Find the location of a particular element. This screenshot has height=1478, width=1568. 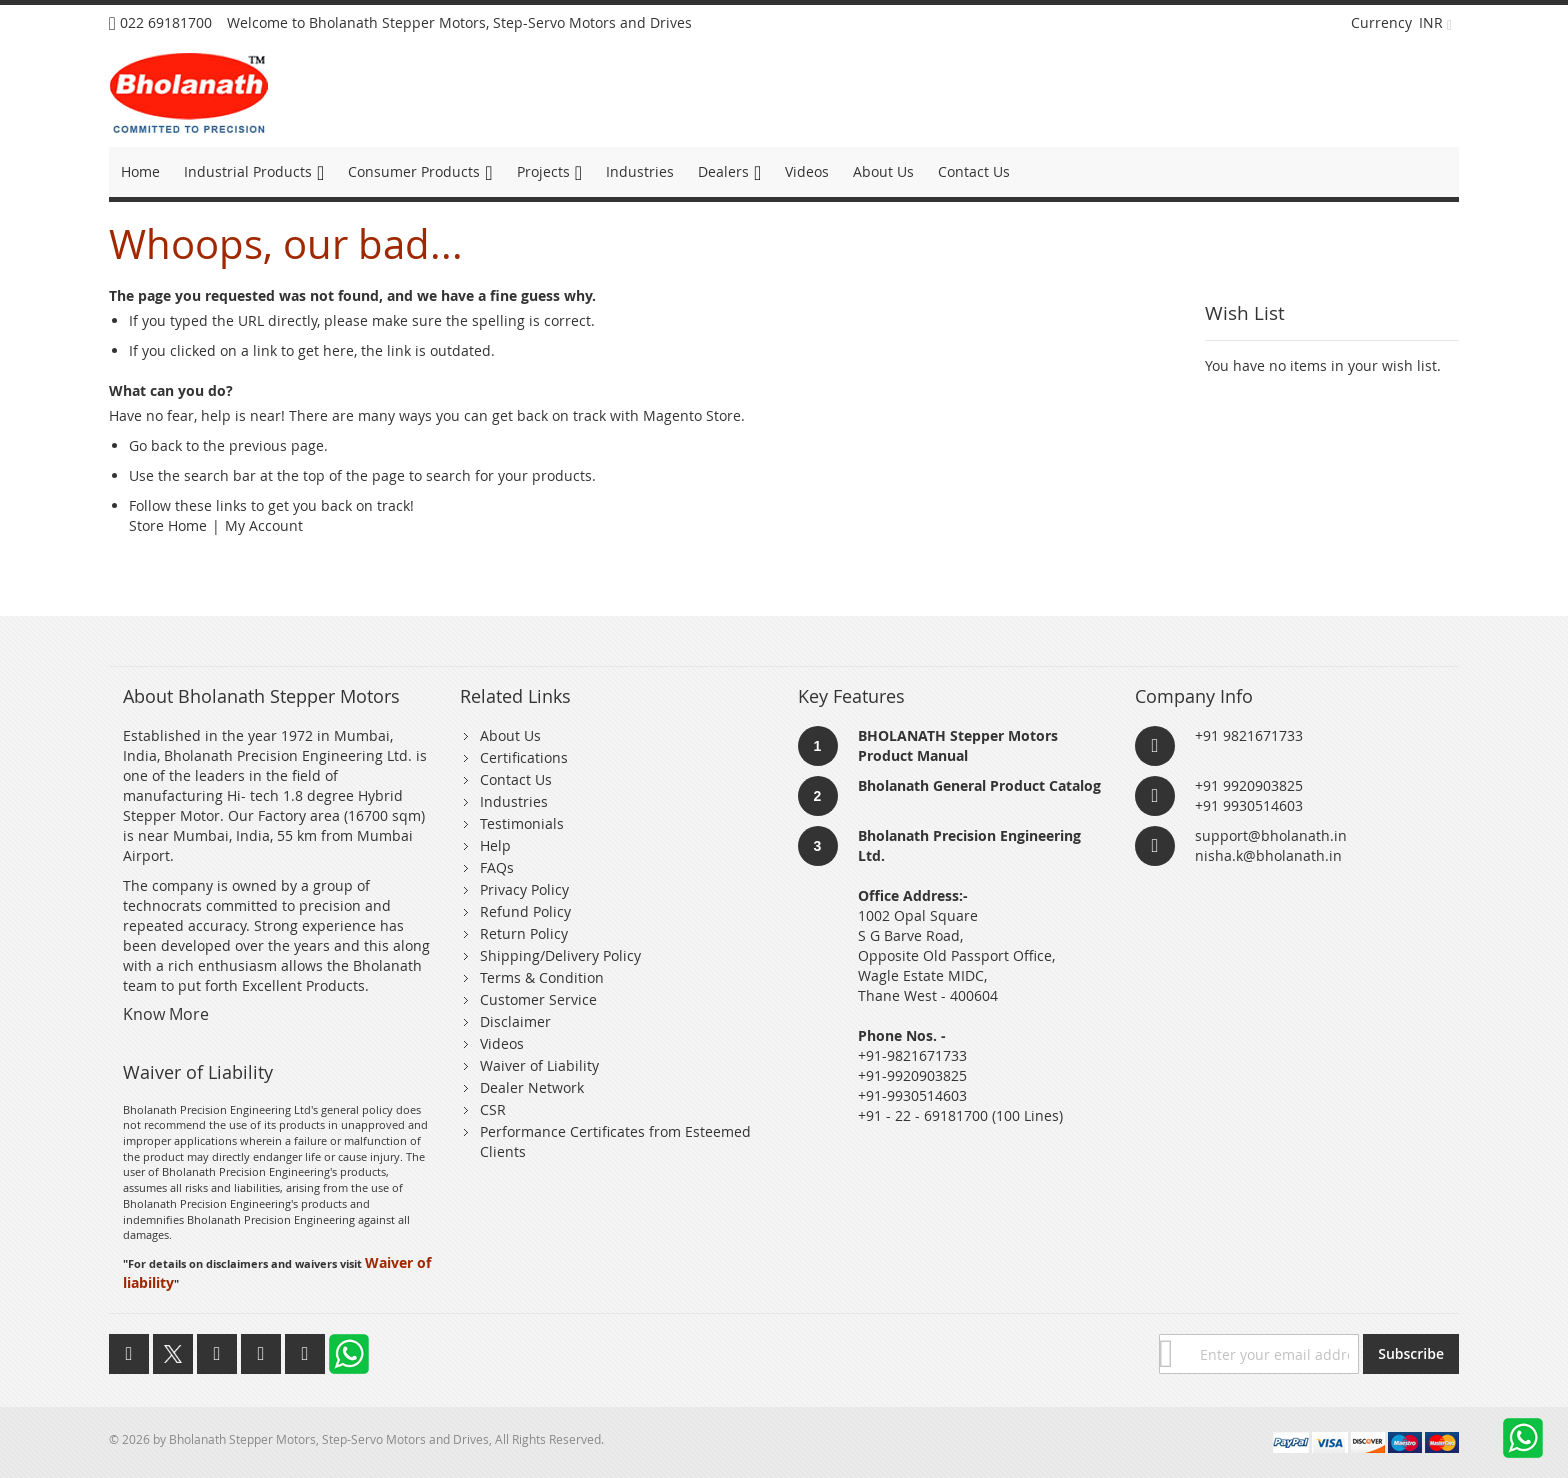

Waiver of Liability is located at coordinates (539, 1065).